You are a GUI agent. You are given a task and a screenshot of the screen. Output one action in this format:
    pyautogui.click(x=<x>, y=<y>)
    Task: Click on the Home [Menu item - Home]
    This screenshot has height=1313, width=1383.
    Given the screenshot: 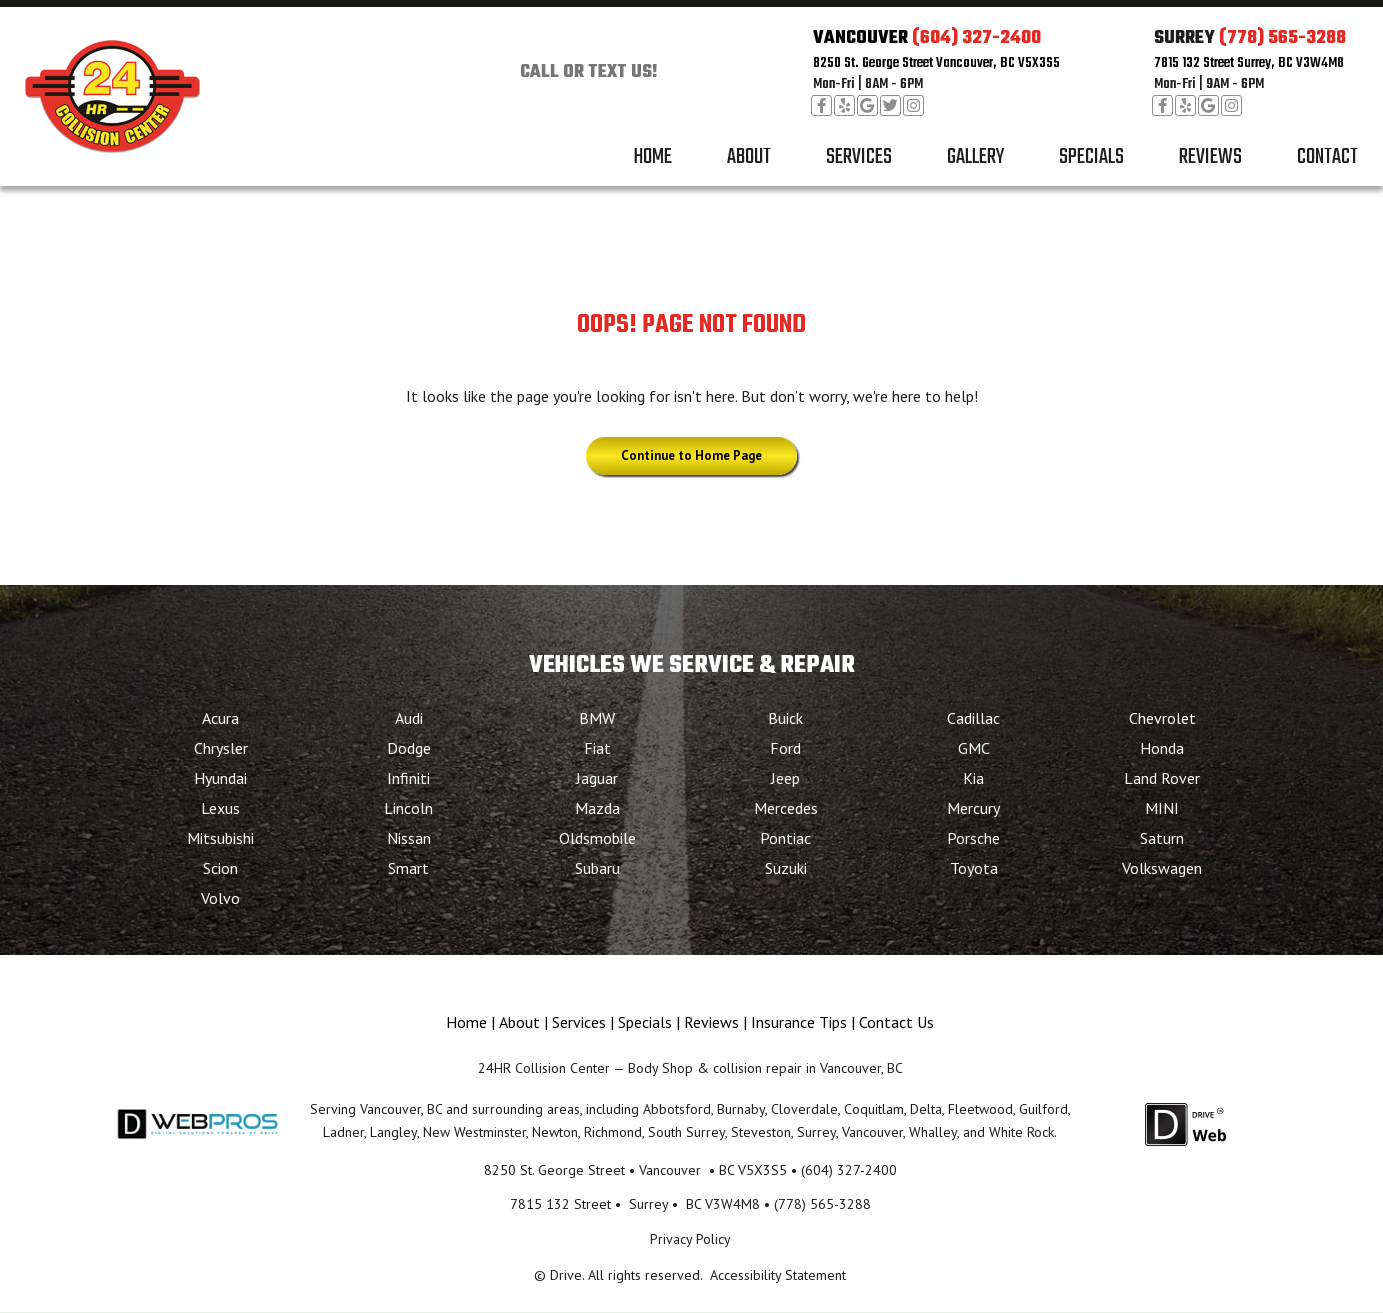 What is the action you would take?
    pyautogui.click(x=466, y=1022)
    